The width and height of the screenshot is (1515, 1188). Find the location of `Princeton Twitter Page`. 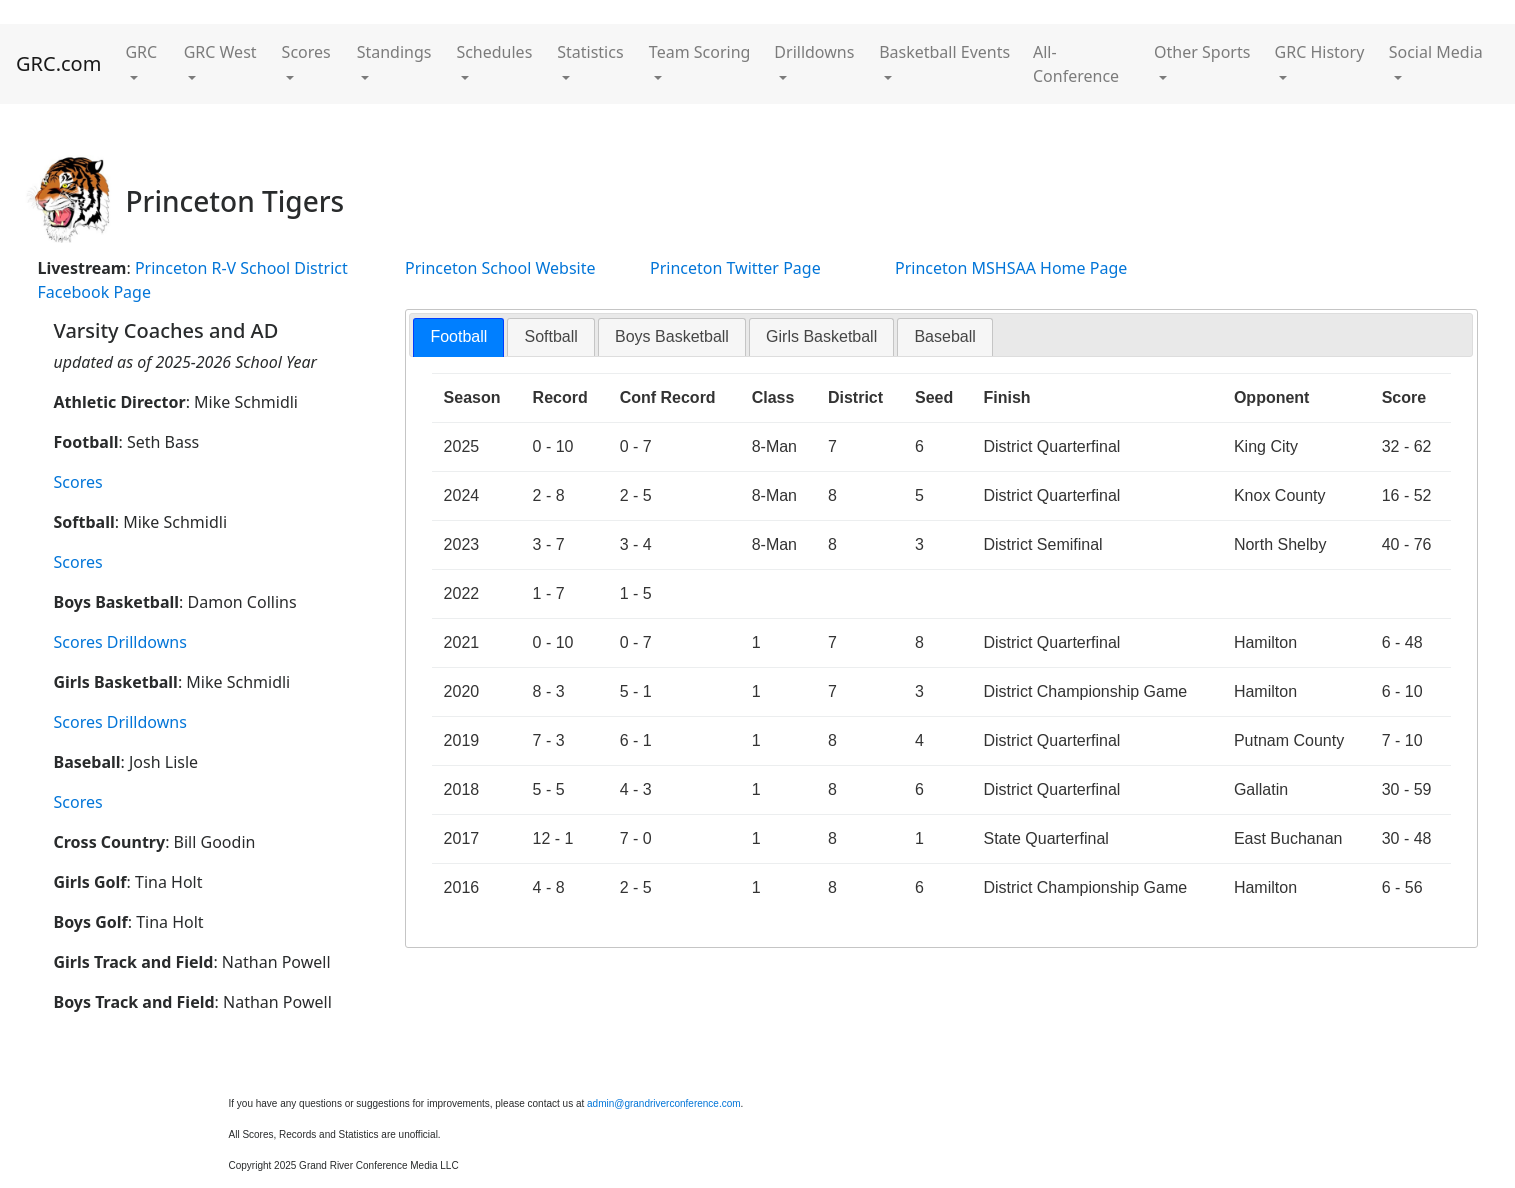

Princeton Twitter Page is located at coordinates (735, 268).